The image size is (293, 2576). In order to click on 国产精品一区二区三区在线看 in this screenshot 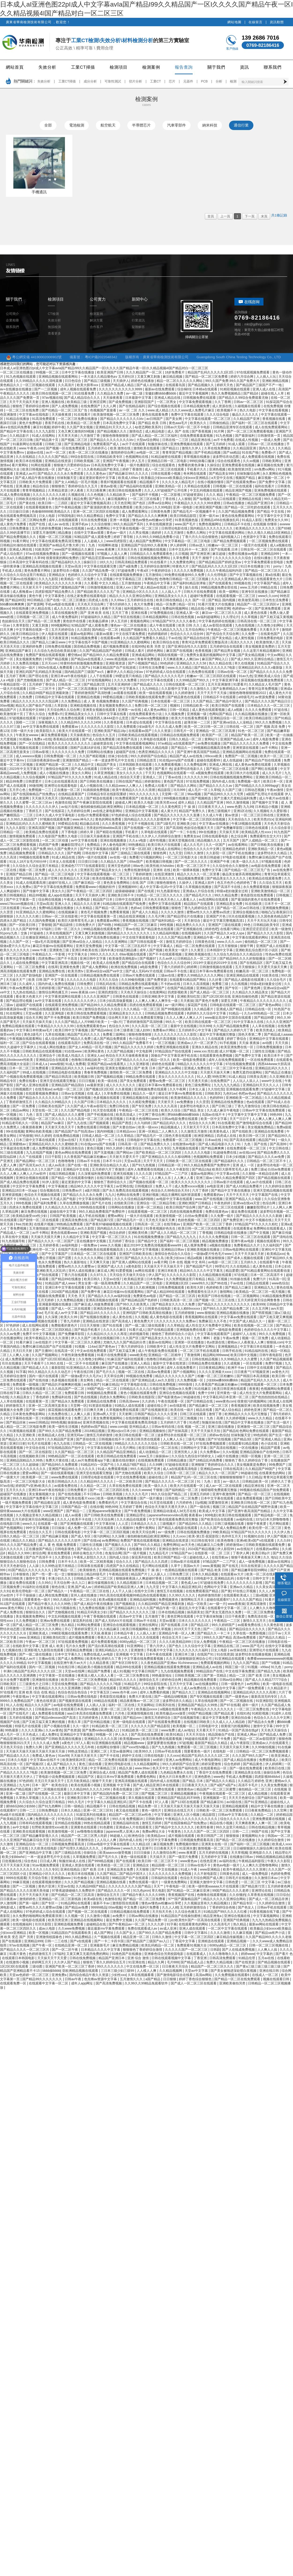, I will do `click(228, 769)`.